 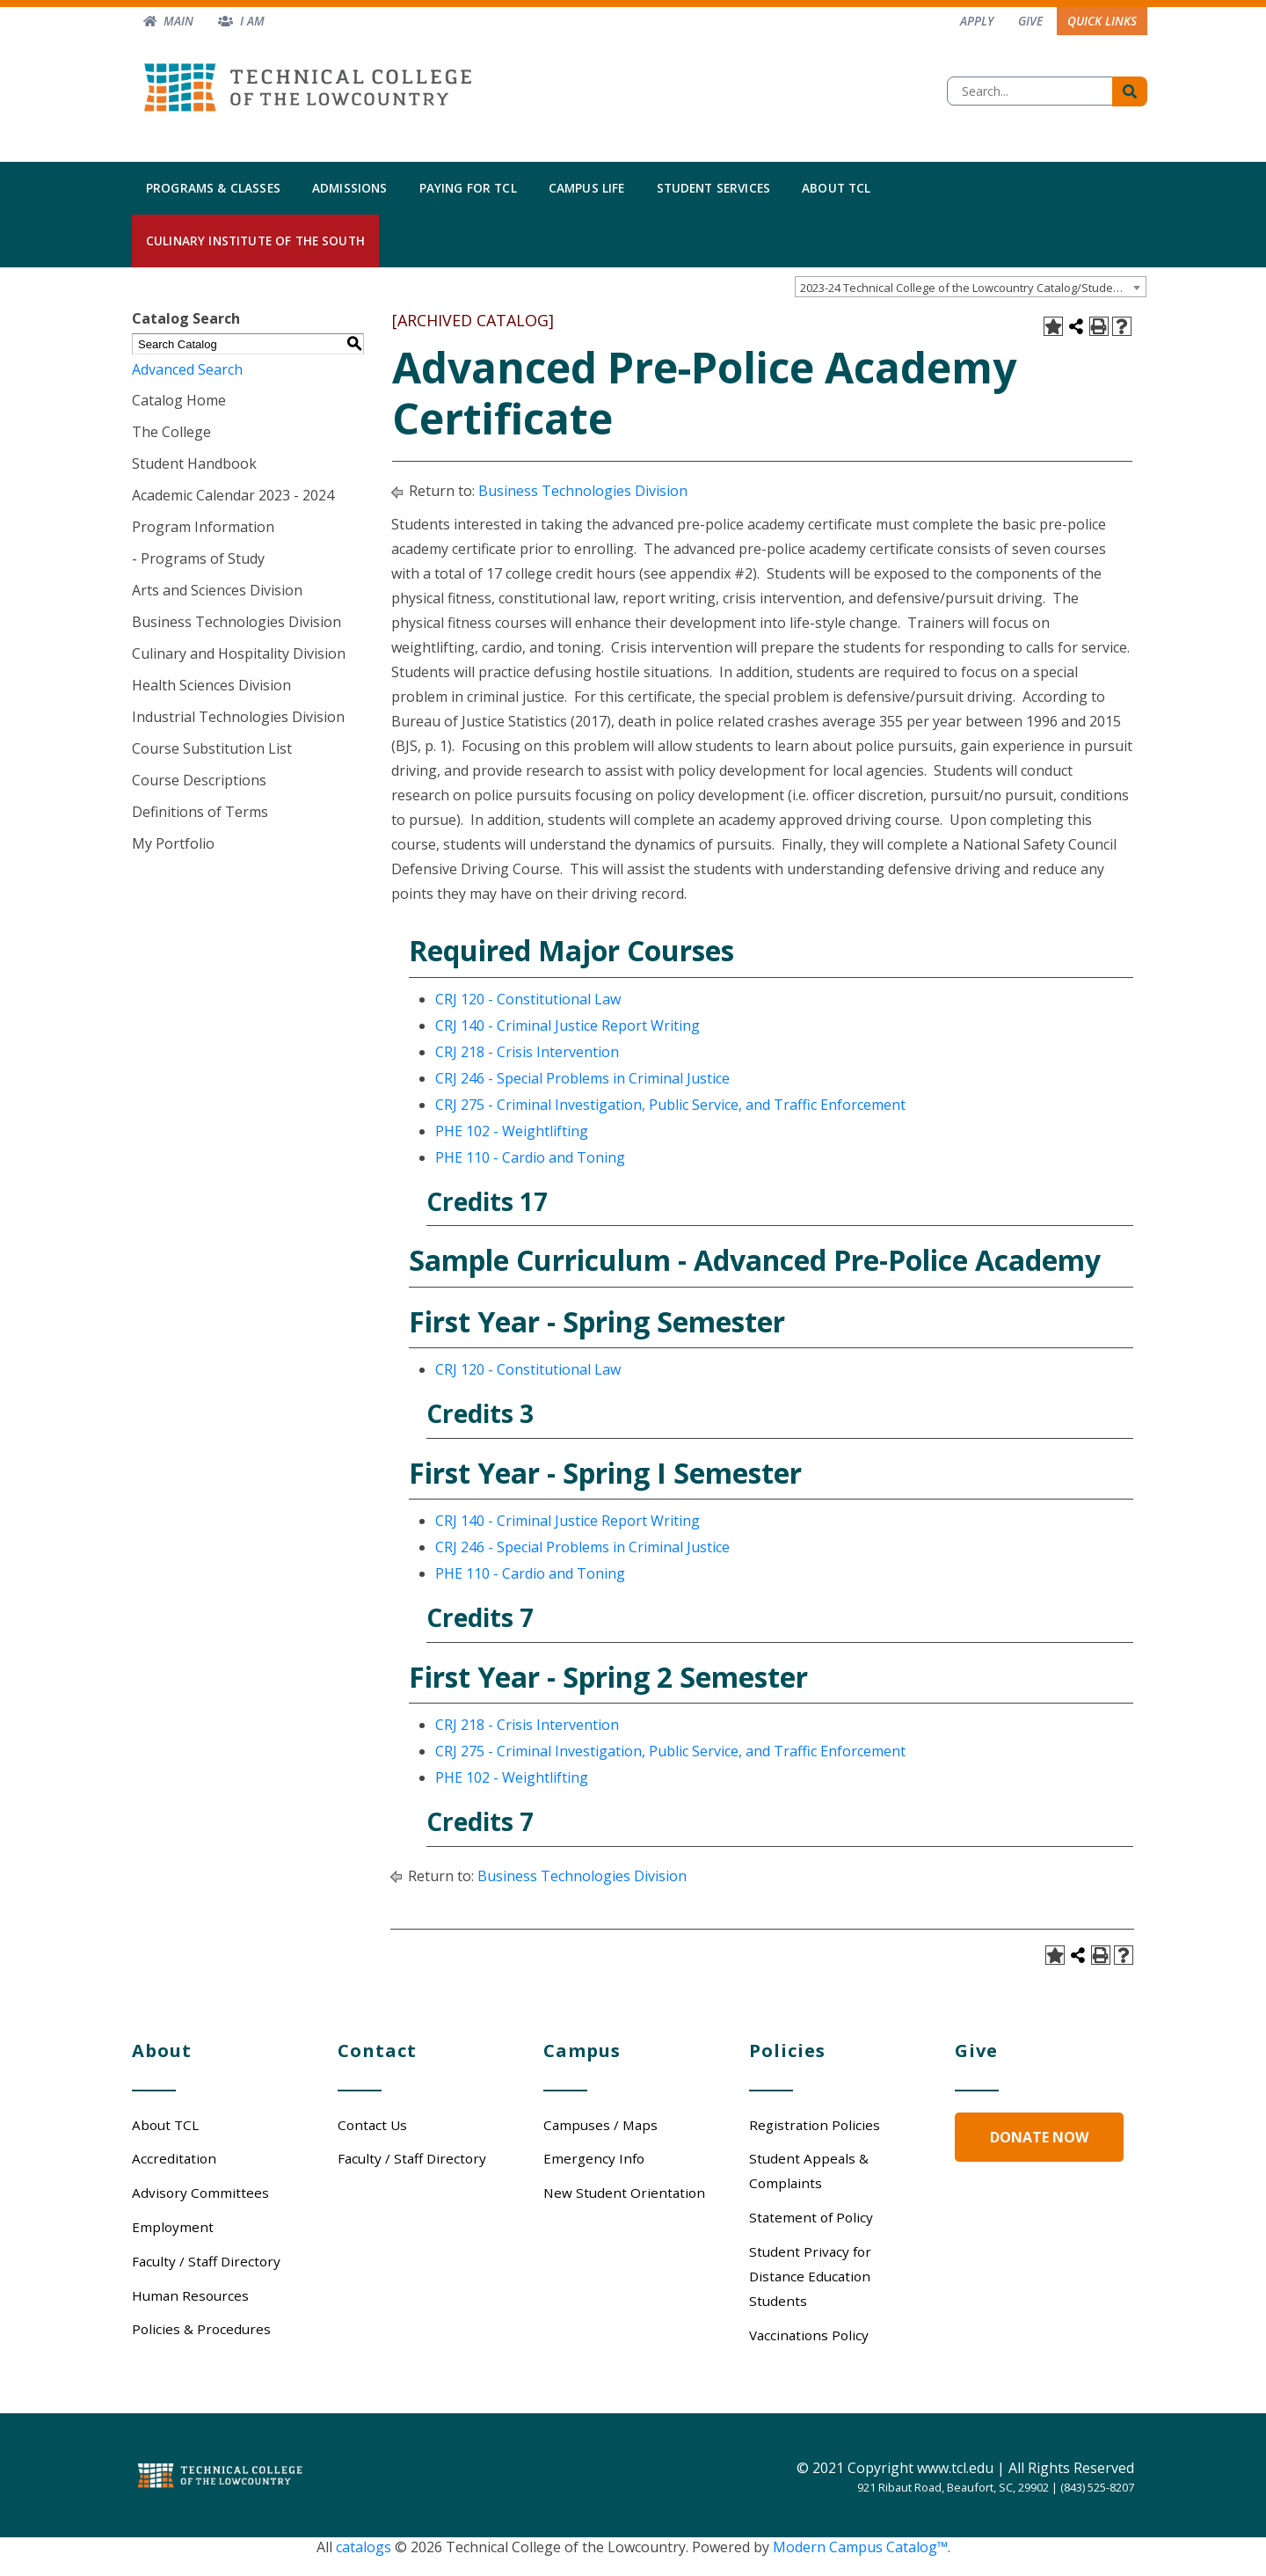 I want to click on Modern Campus Catalog™, so click(x=860, y=2547).